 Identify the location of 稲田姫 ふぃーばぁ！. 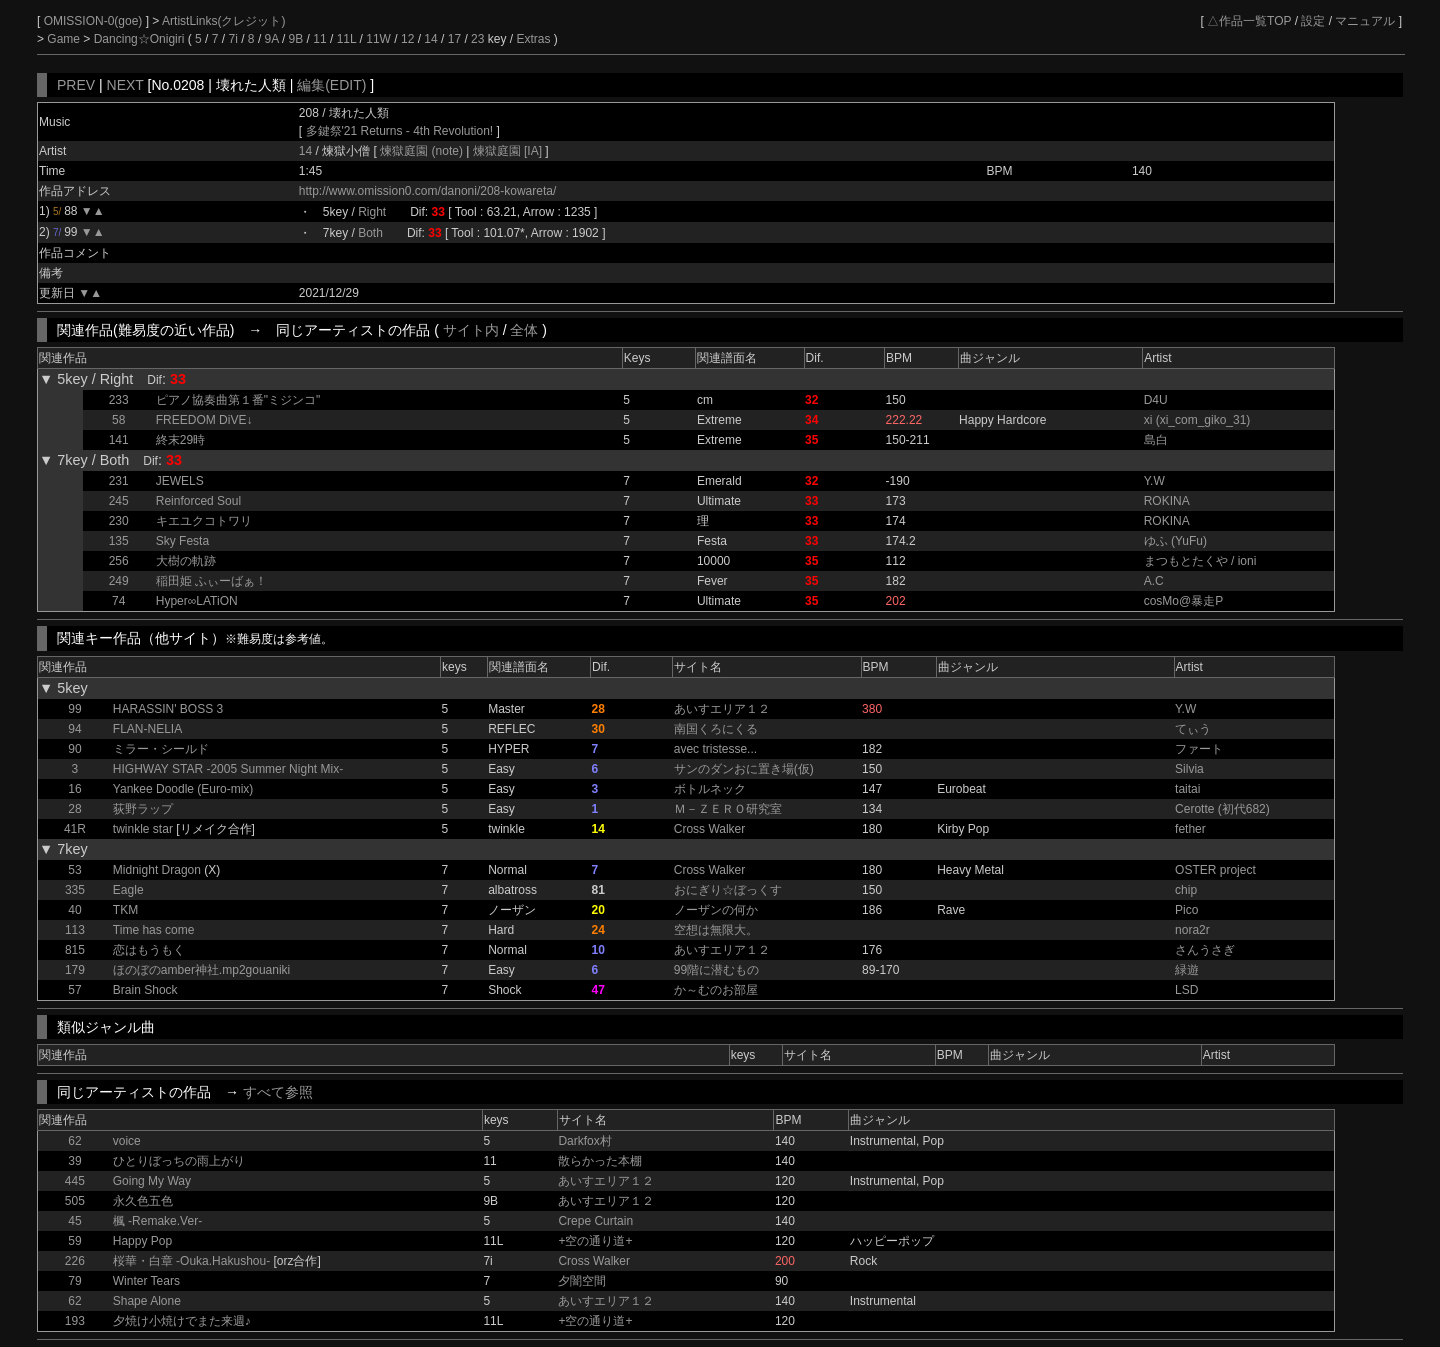
(211, 581).